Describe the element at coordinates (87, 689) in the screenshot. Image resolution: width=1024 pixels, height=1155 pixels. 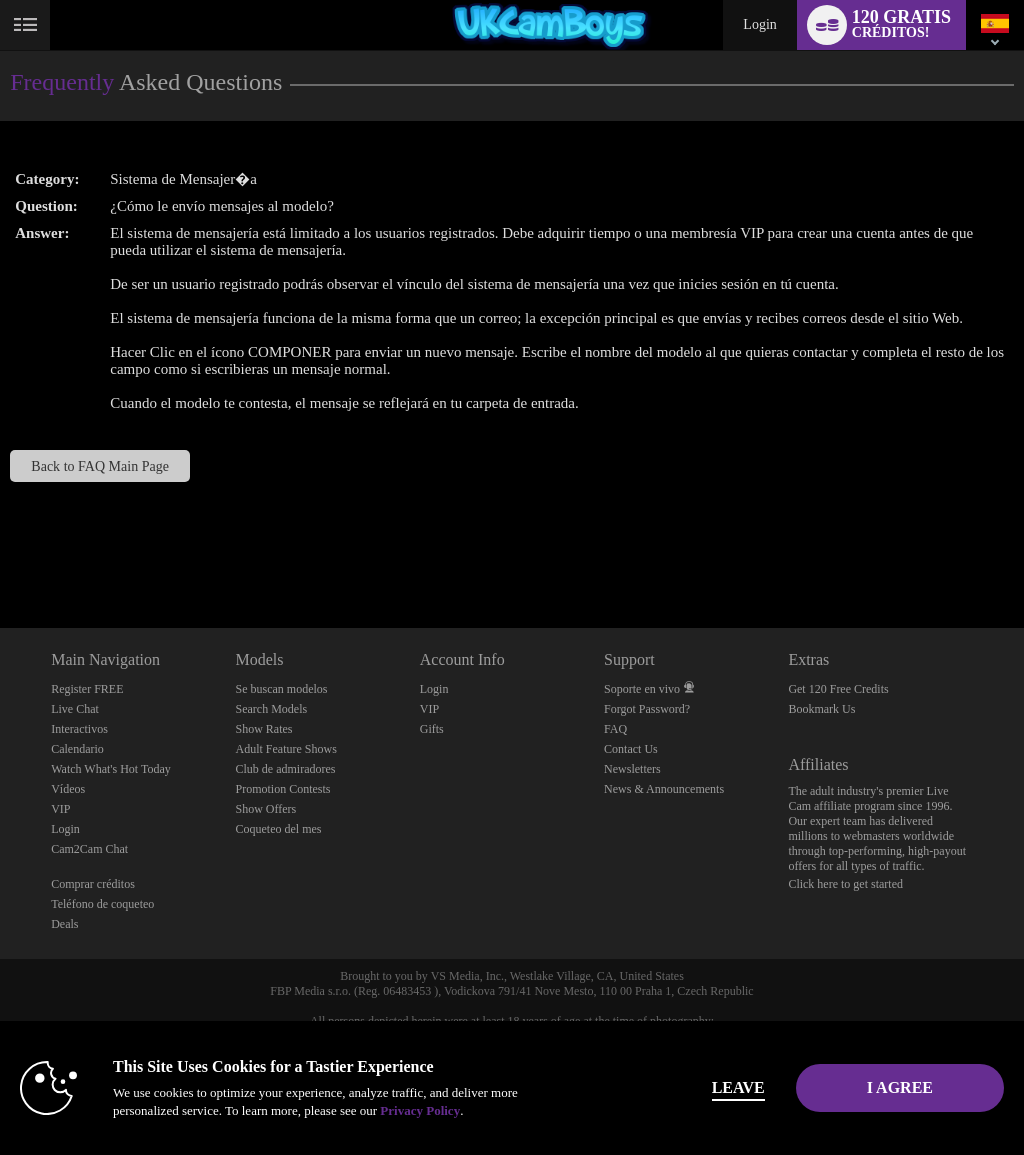
I see `Register FREE` at that location.